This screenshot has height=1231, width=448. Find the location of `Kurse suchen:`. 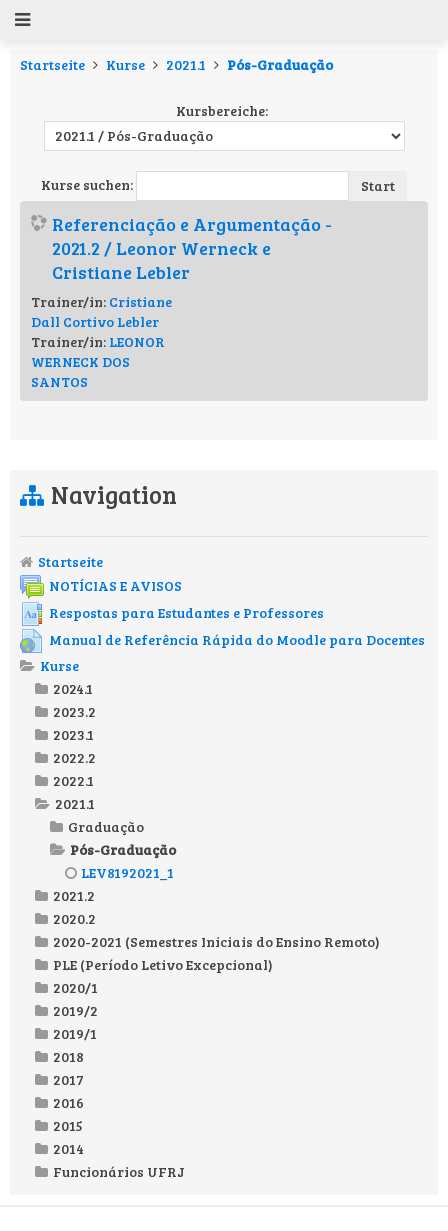

Kurse suchen: is located at coordinates (88, 184).